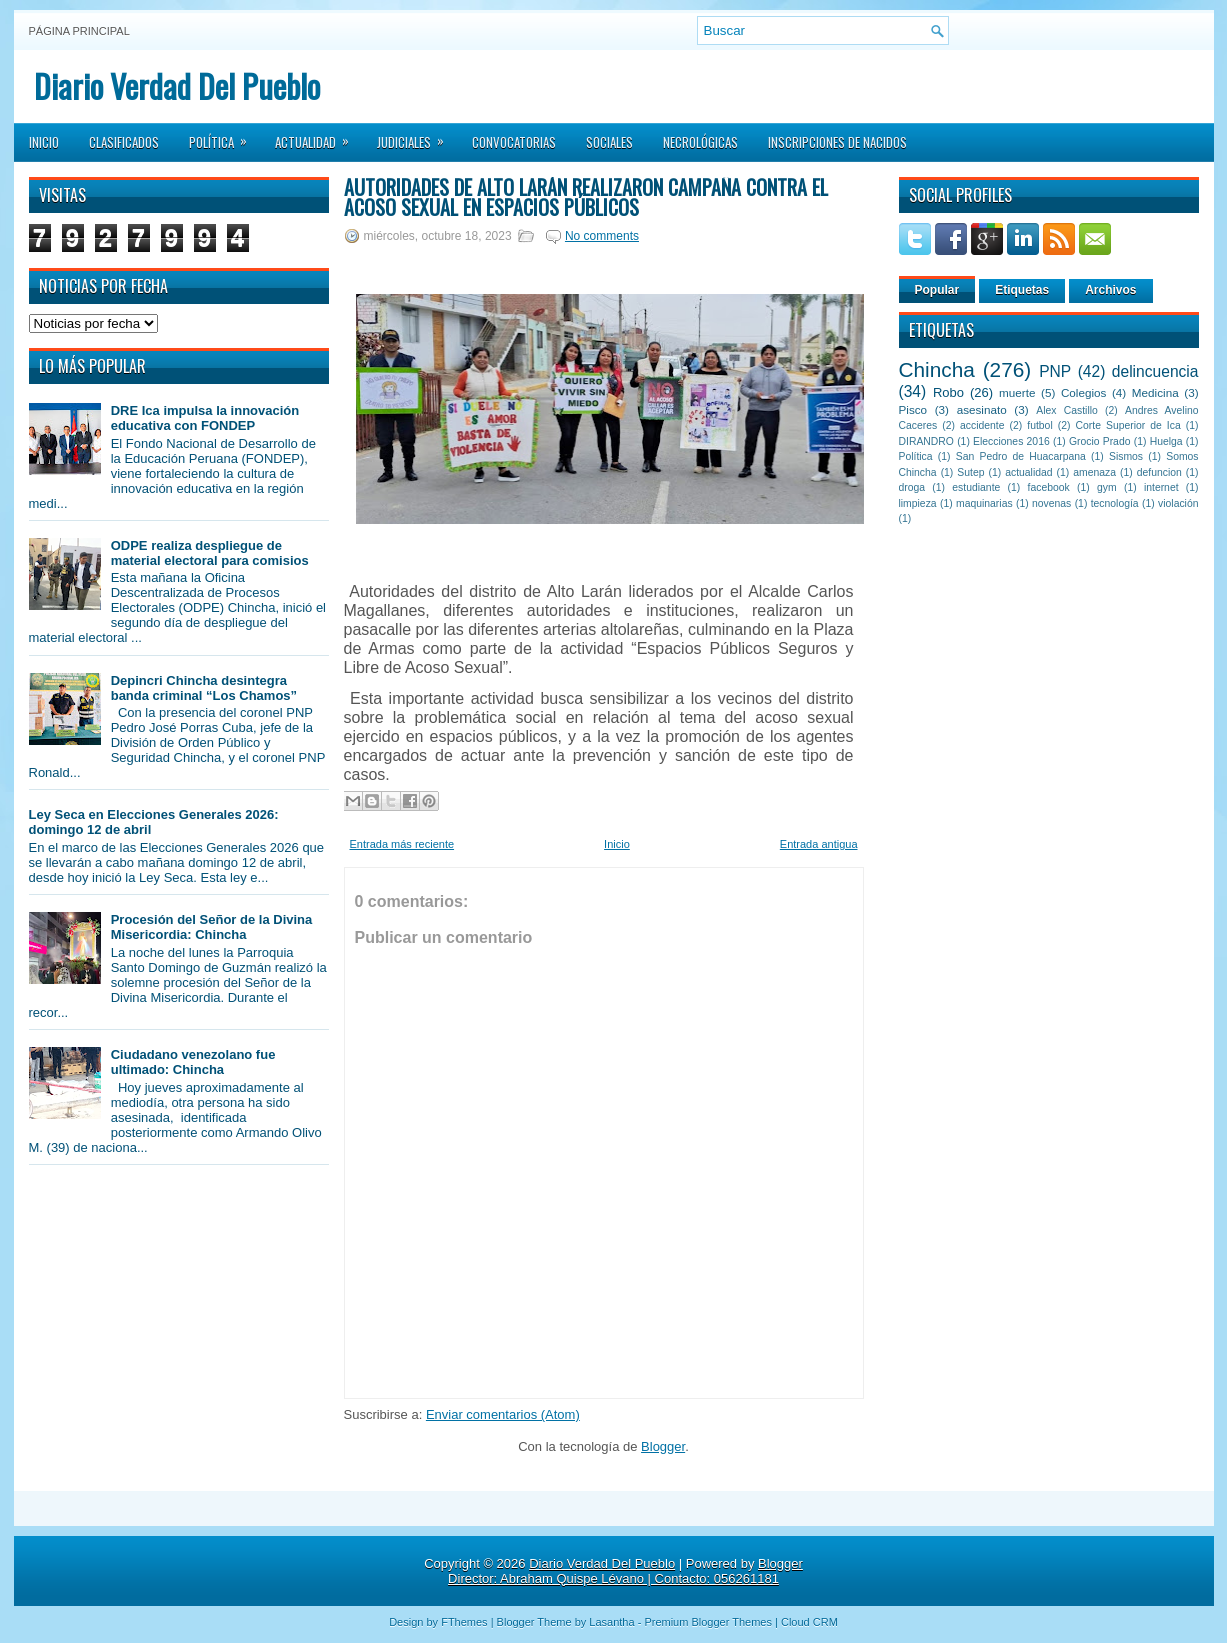 The width and height of the screenshot is (1227, 1643). Describe the element at coordinates (700, 142) in the screenshot. I see `Necrológicas` at that location.